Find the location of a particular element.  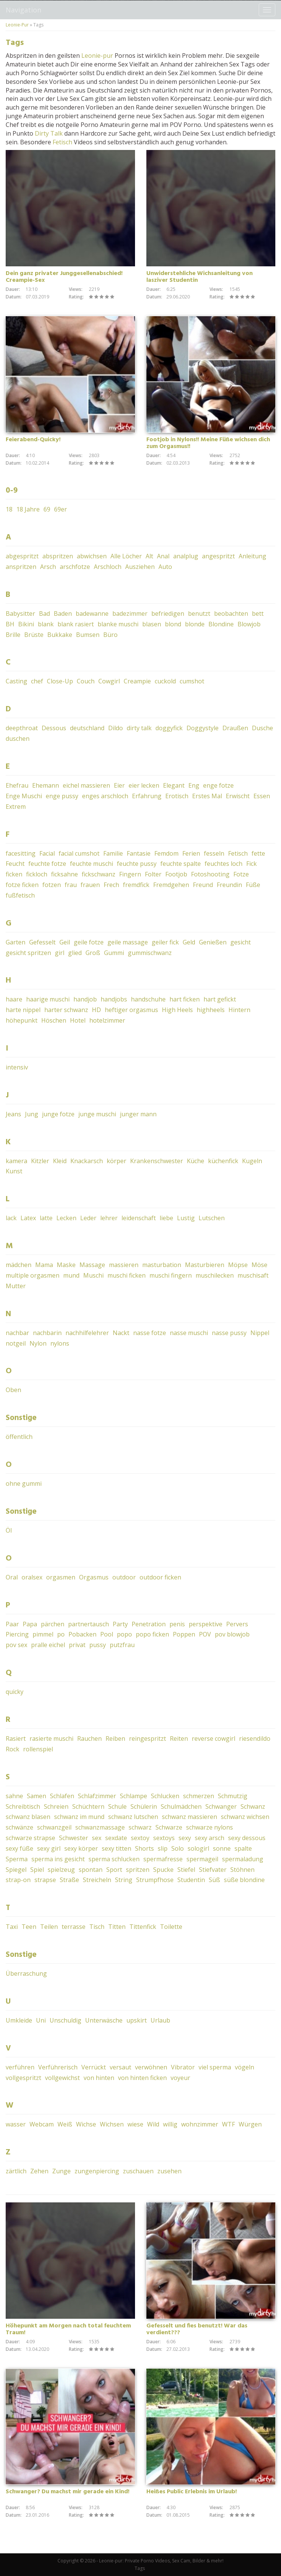

Fotoshooting is located at coordinates (210, 874).